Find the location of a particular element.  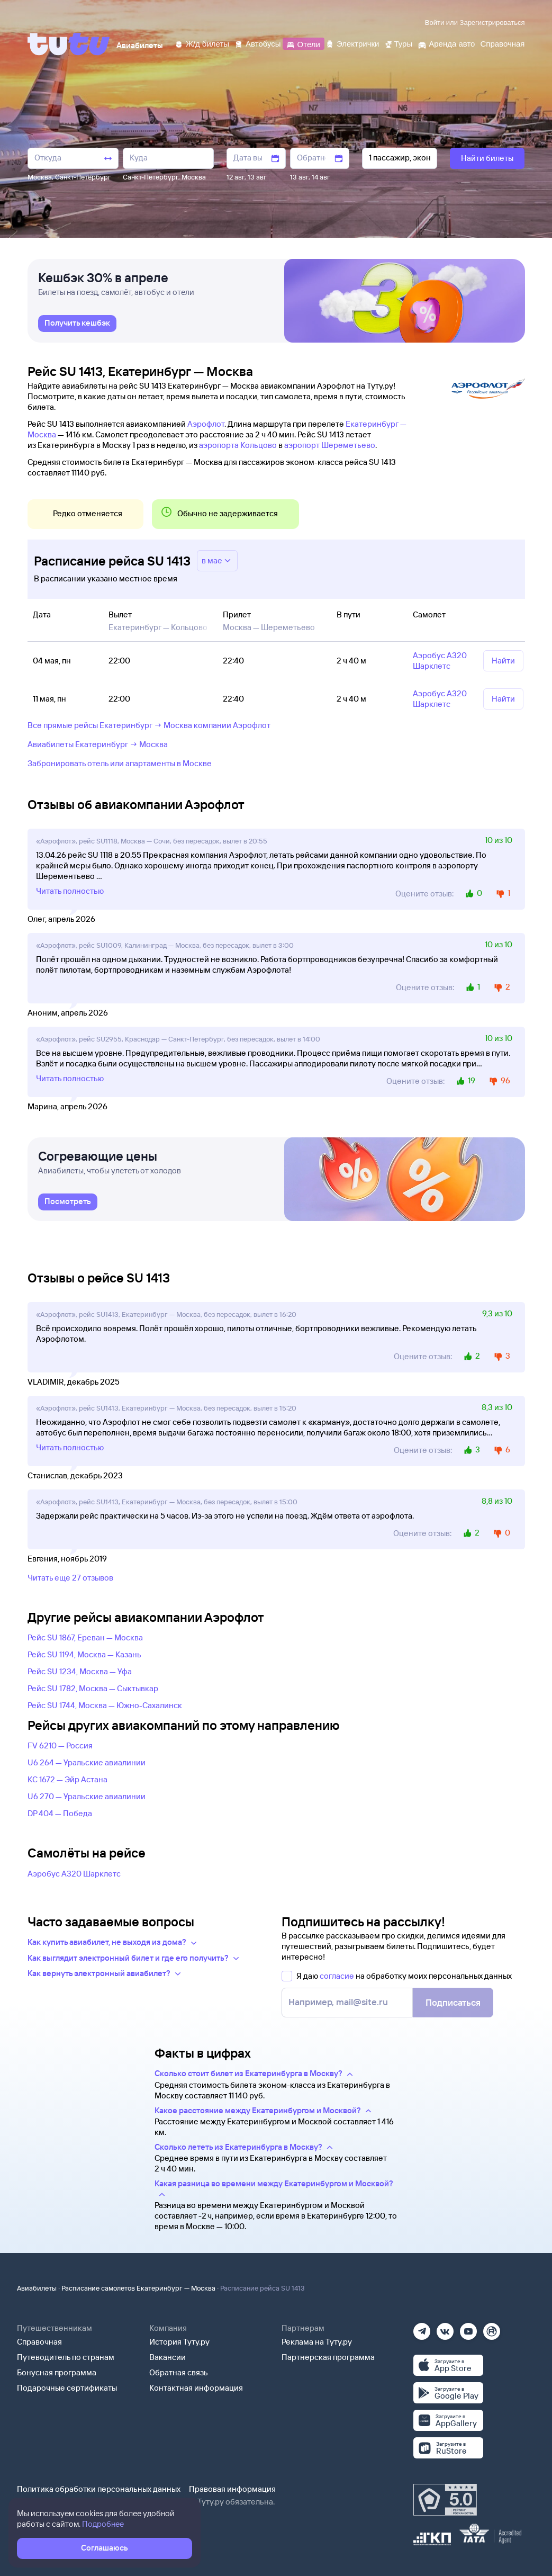

Партнерская программа is located at coordinates (328, 2357).